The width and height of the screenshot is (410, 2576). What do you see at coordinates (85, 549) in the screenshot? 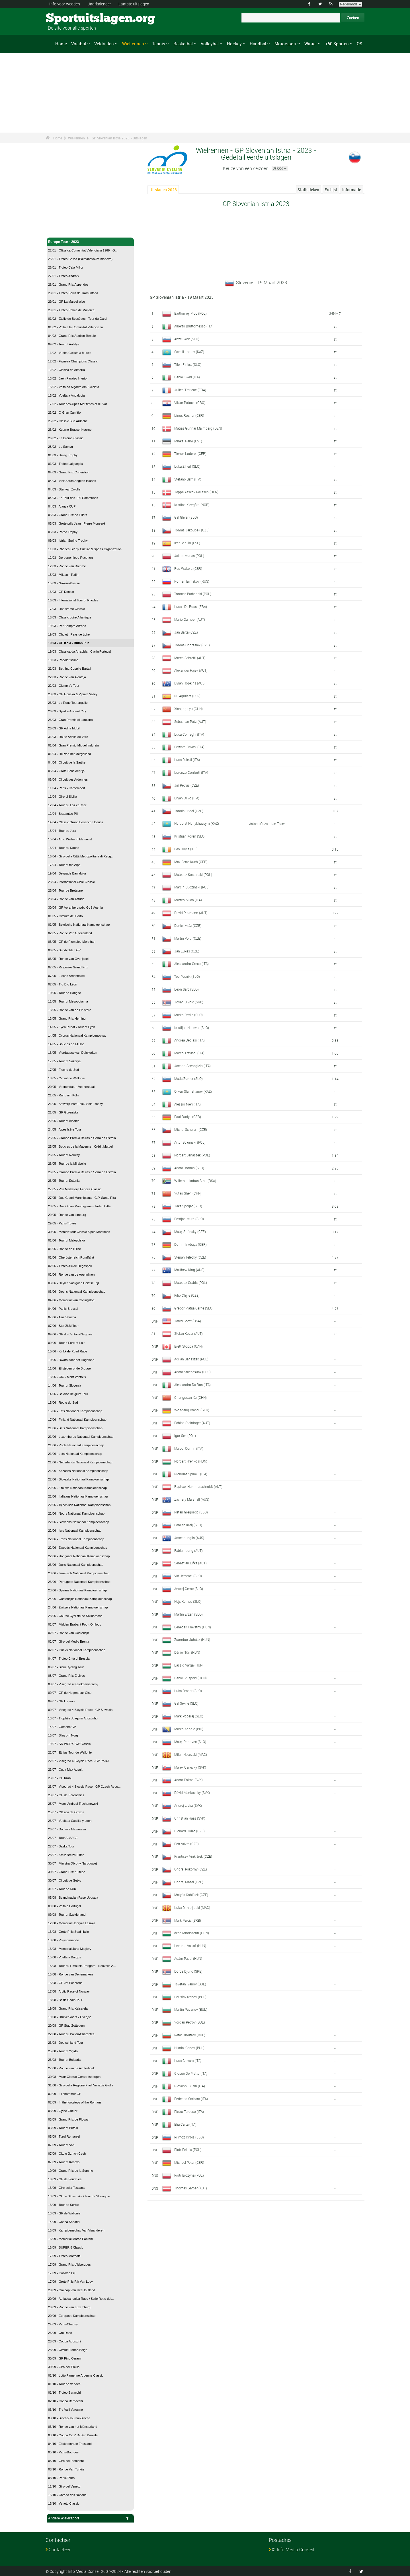
I see `11/03 - Rhodes GP by Culture & Sports Organization` at bounding box center [85, 549].